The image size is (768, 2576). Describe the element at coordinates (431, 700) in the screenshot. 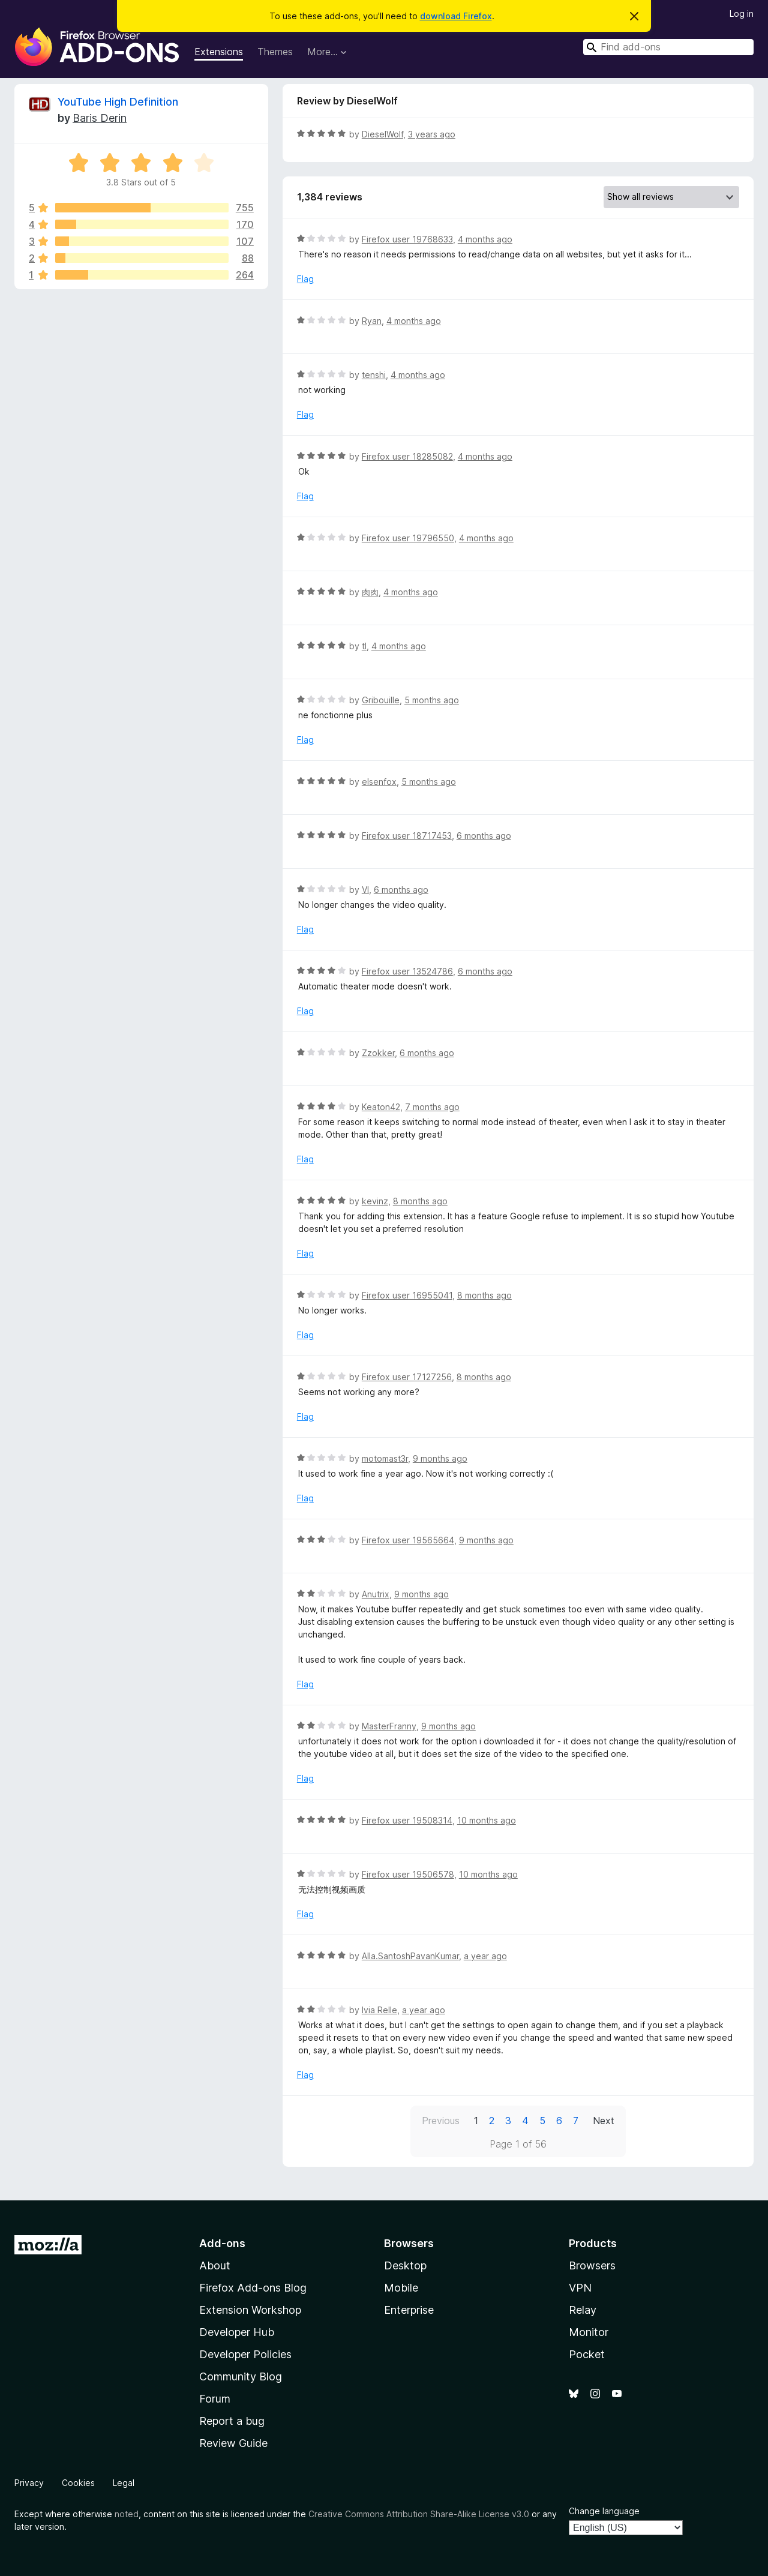

I see `5 months ago` at that location.